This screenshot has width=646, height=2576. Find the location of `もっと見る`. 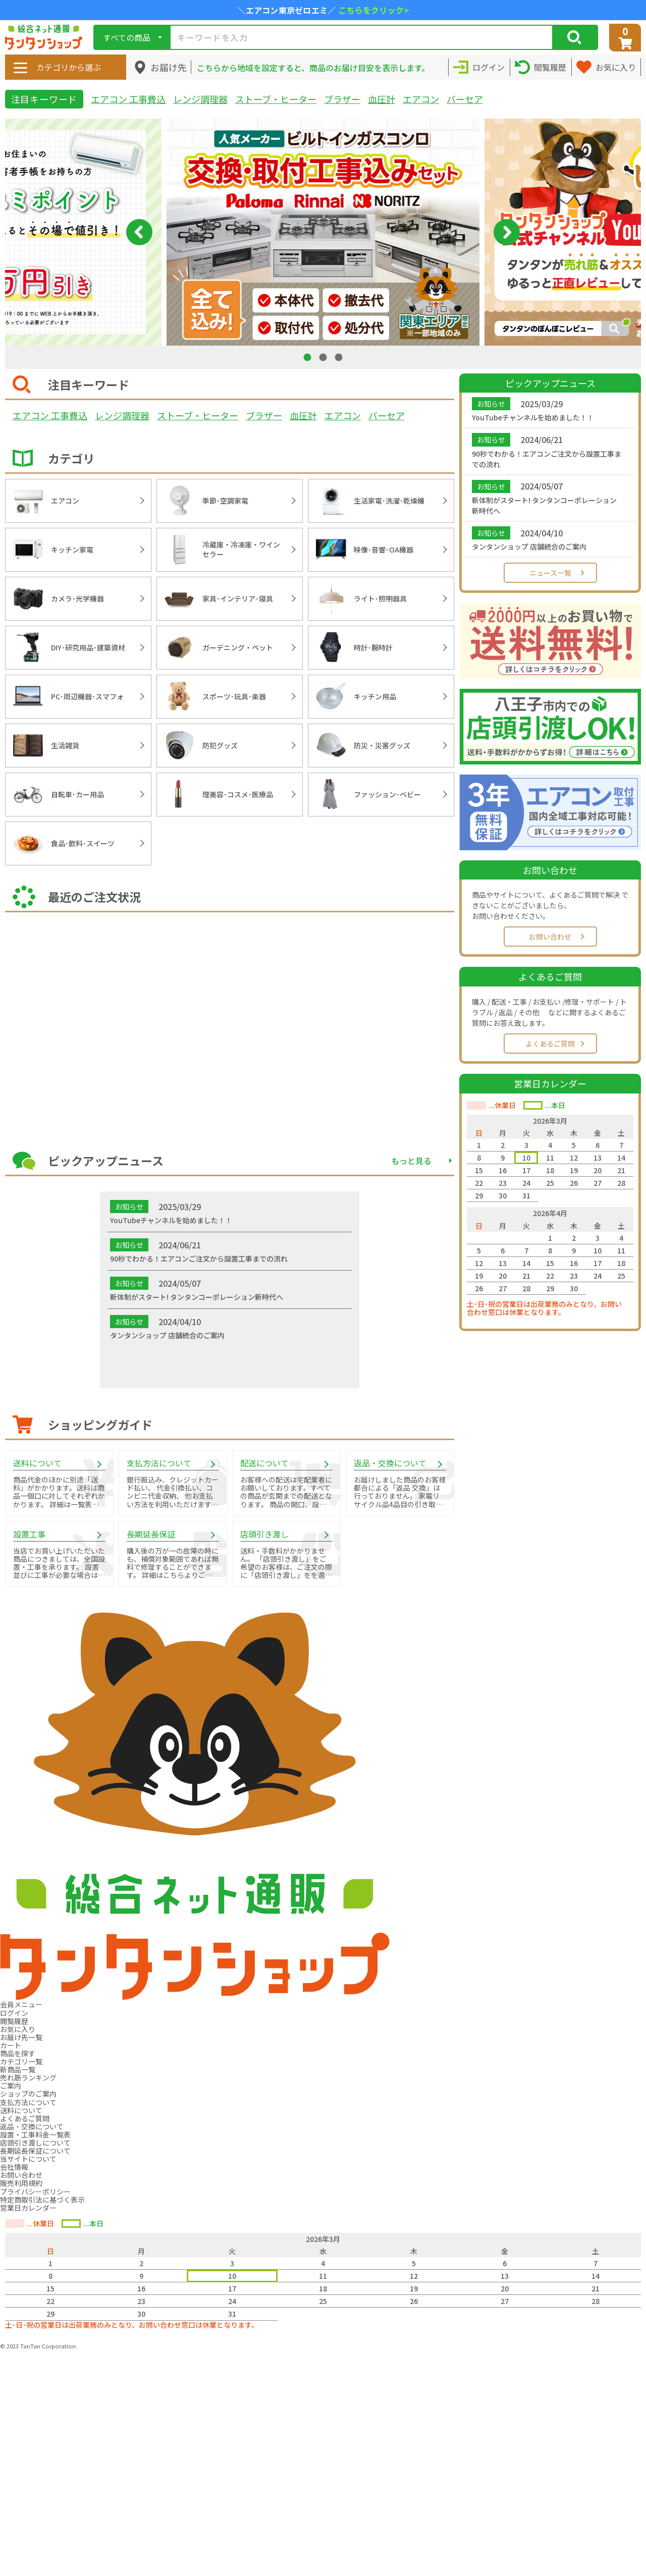

もっと見る is located at coordinates (411, 1160).